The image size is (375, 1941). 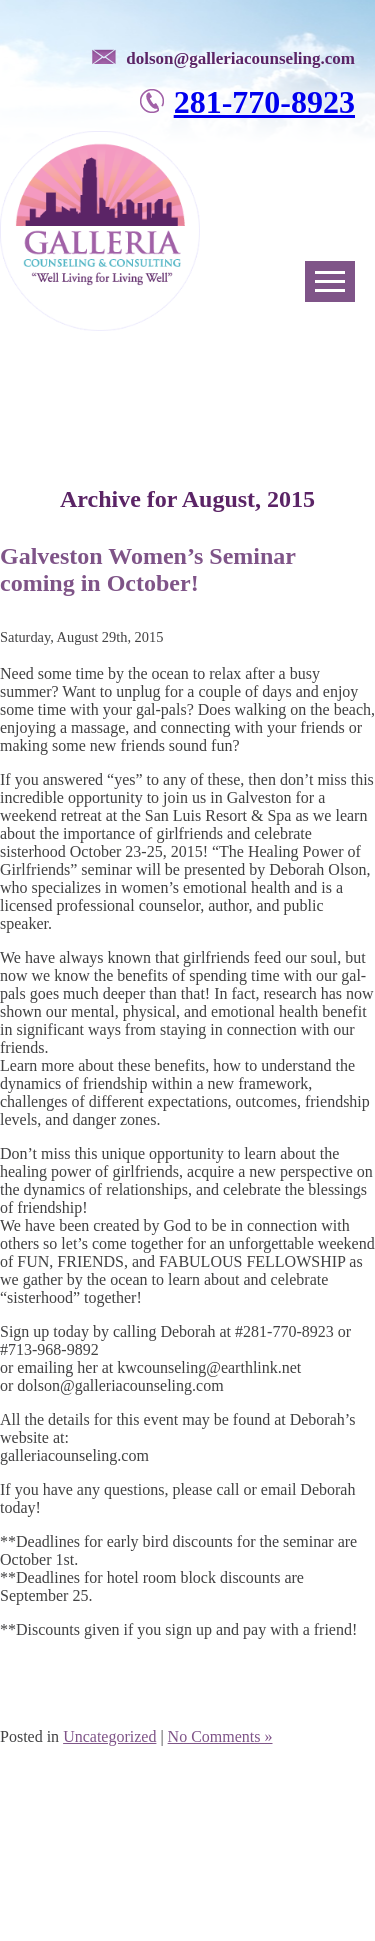 I want to click on No Comments », so click(x=220, y=1736).